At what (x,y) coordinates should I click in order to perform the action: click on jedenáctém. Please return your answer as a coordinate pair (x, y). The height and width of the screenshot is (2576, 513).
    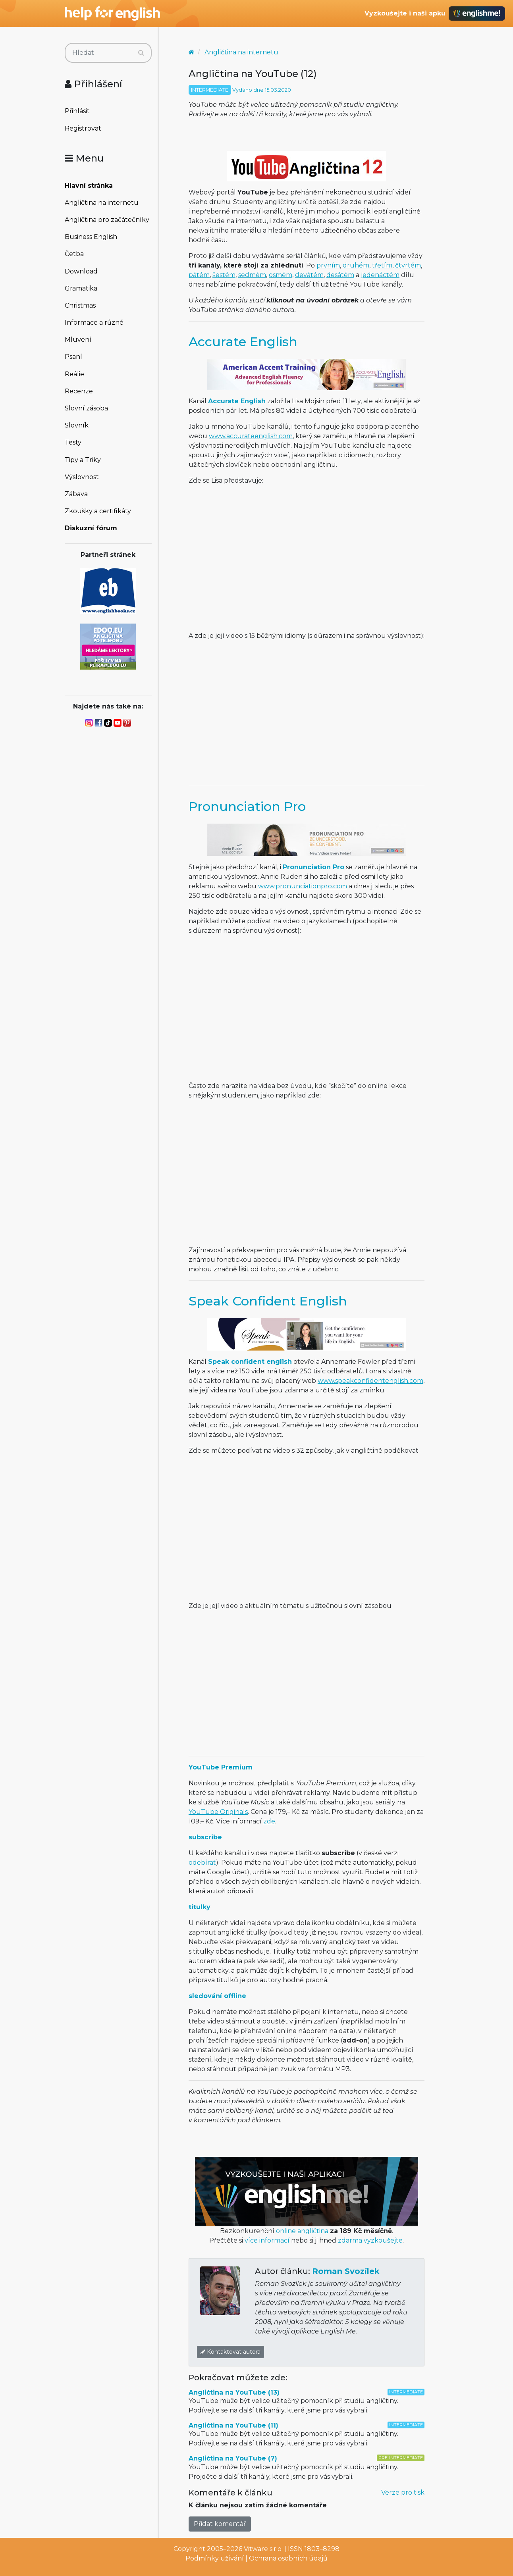
    Looking at the image, I should click on (380, 275).